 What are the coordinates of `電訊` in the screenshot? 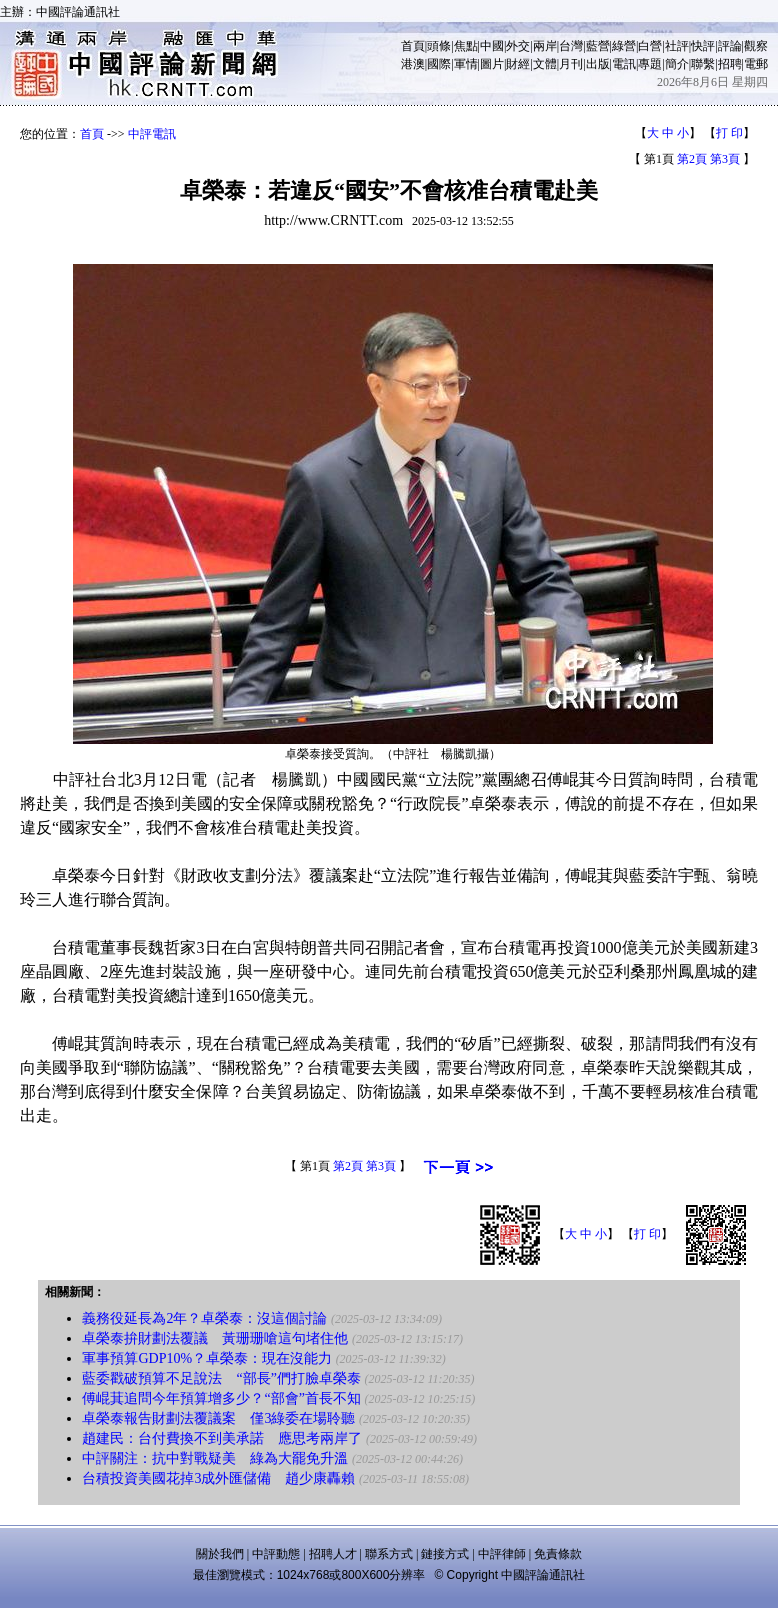 It's located at (624, 64).